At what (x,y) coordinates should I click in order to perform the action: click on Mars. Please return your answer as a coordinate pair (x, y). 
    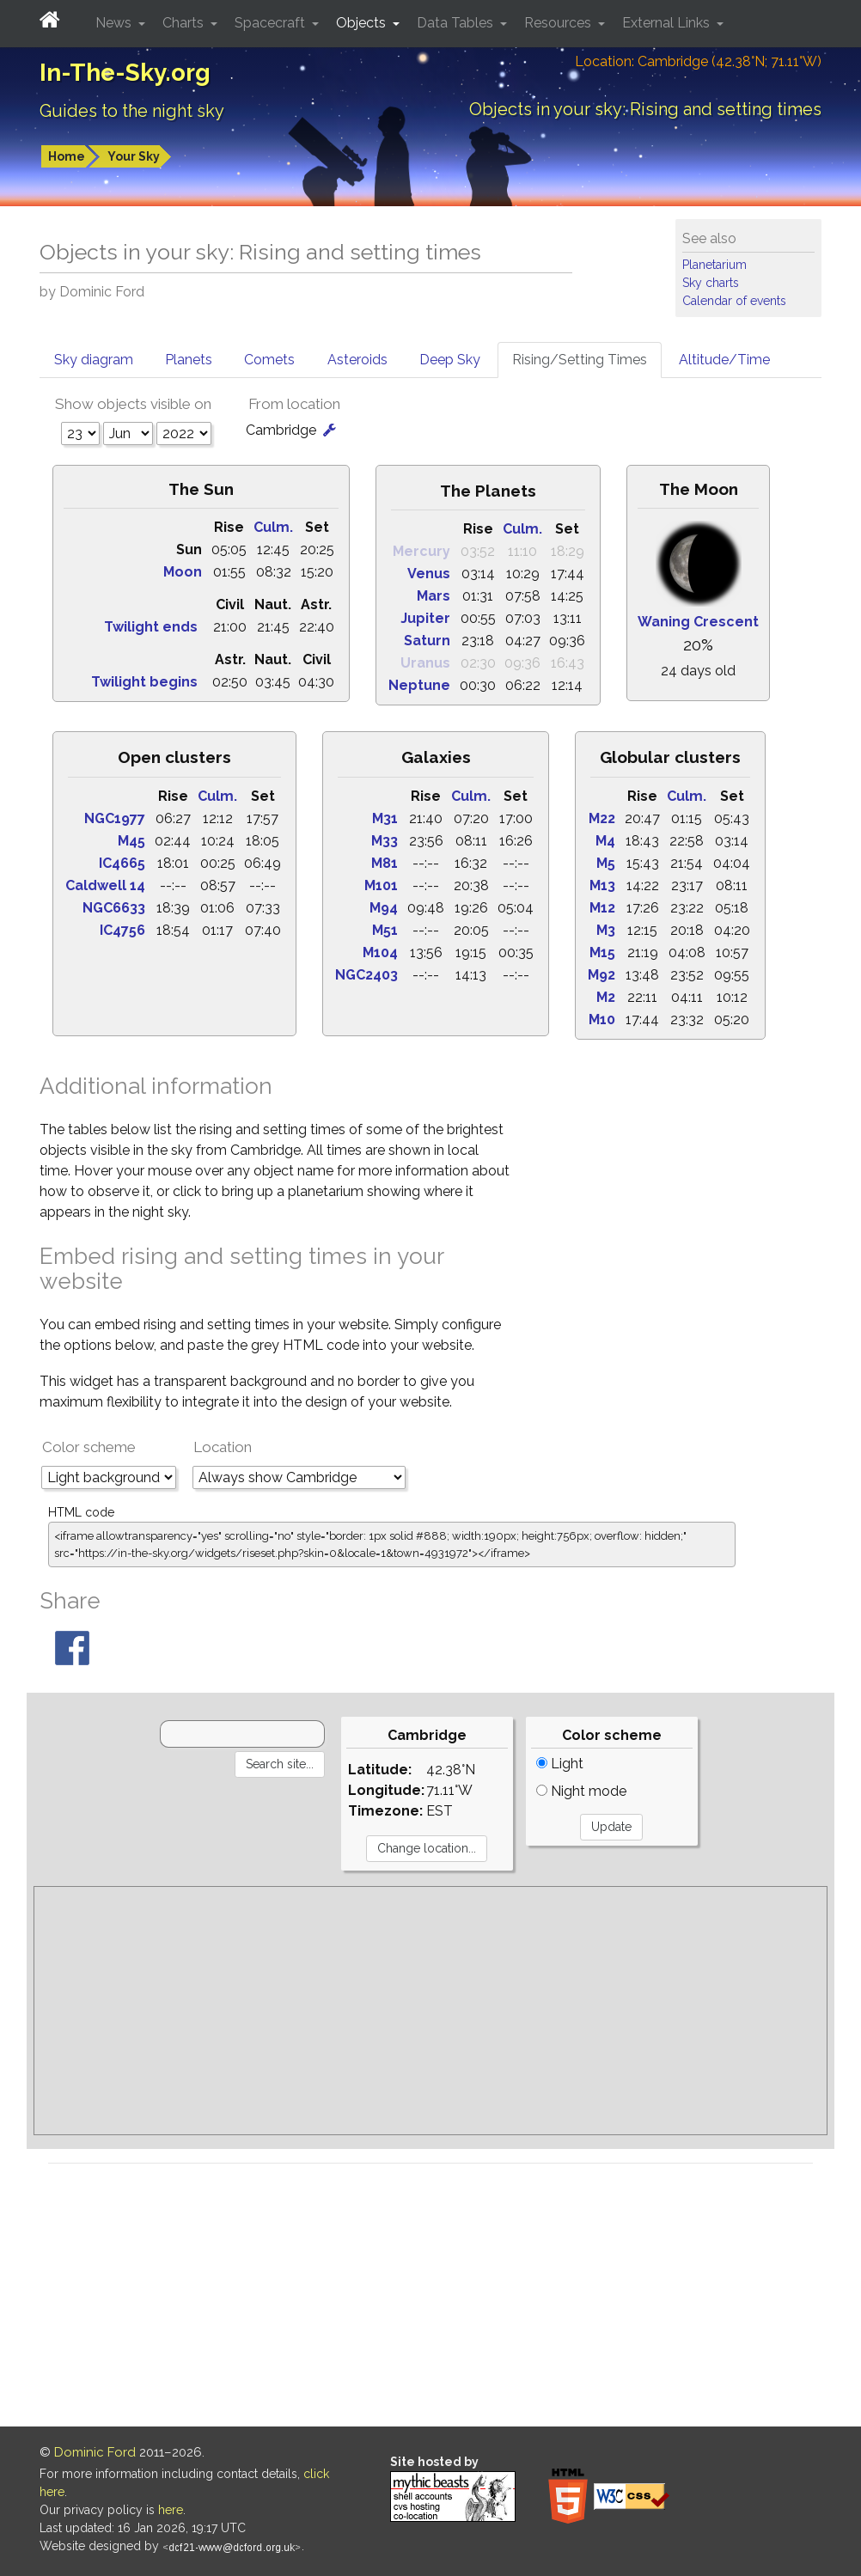
    Looking at the image, I should click on (433, 596).